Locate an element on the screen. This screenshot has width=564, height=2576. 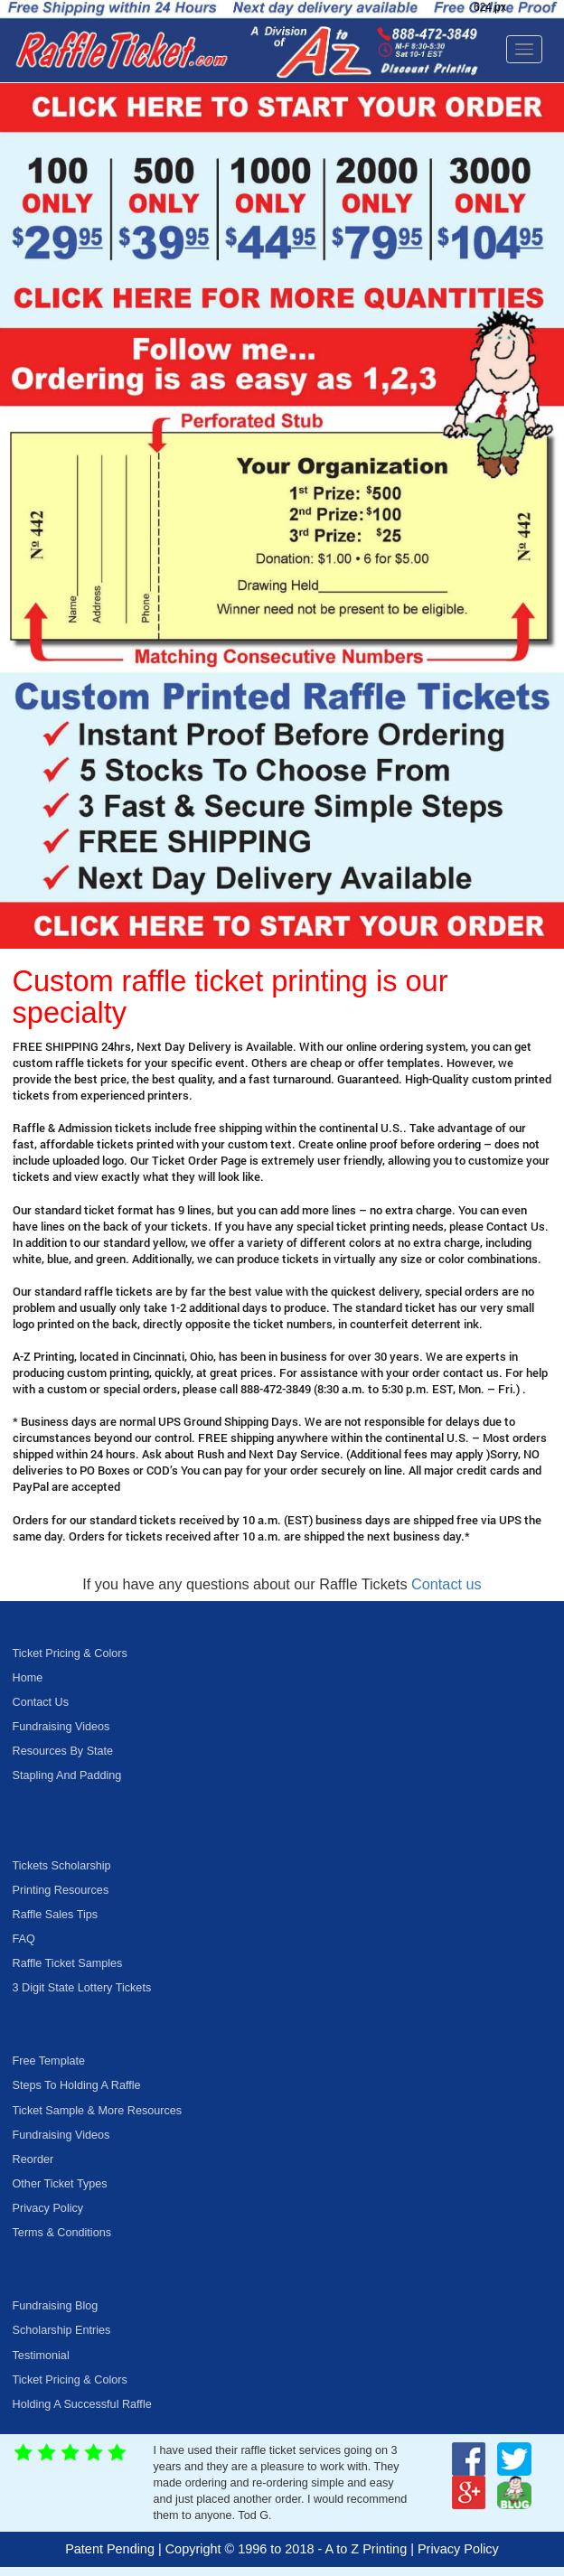
Testimonial is located at coordinates (41, 2355).